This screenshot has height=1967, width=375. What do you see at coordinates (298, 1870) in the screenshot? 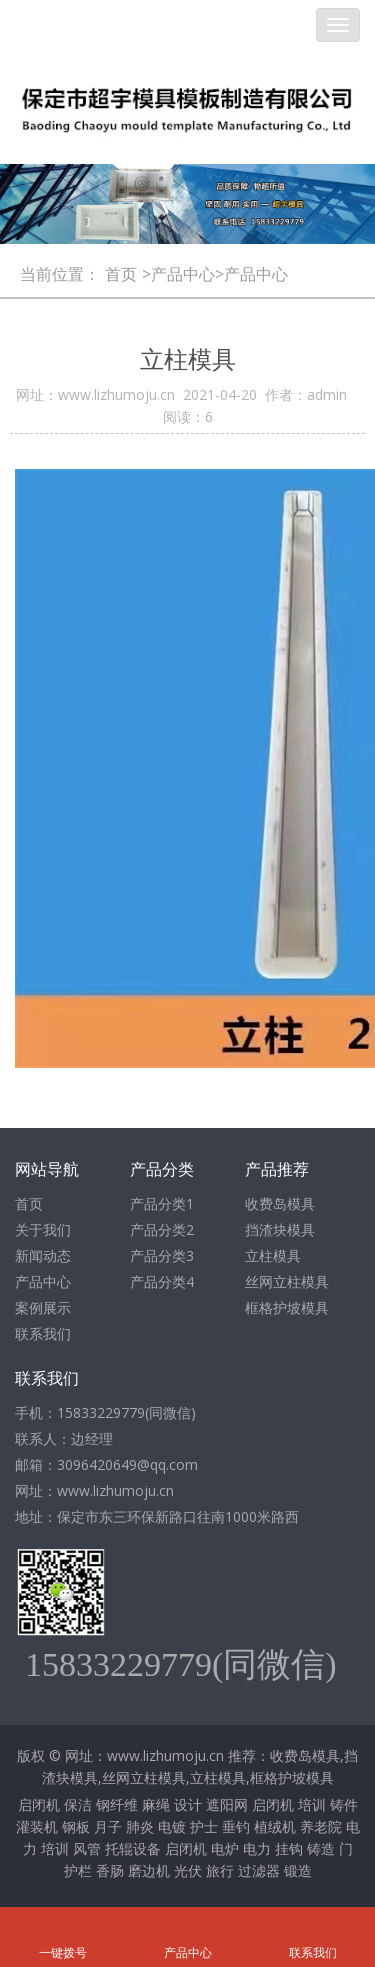
I see `锻造` at bounding box center [298, 1870].